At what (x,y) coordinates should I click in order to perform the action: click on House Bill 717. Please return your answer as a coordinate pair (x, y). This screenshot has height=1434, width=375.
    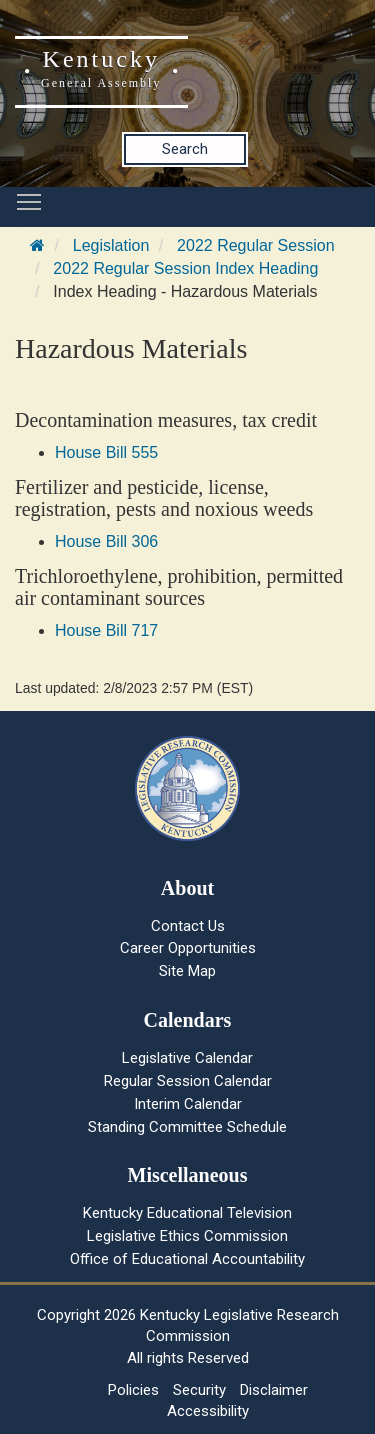
    Looking at the image, I should click on (106, 630).